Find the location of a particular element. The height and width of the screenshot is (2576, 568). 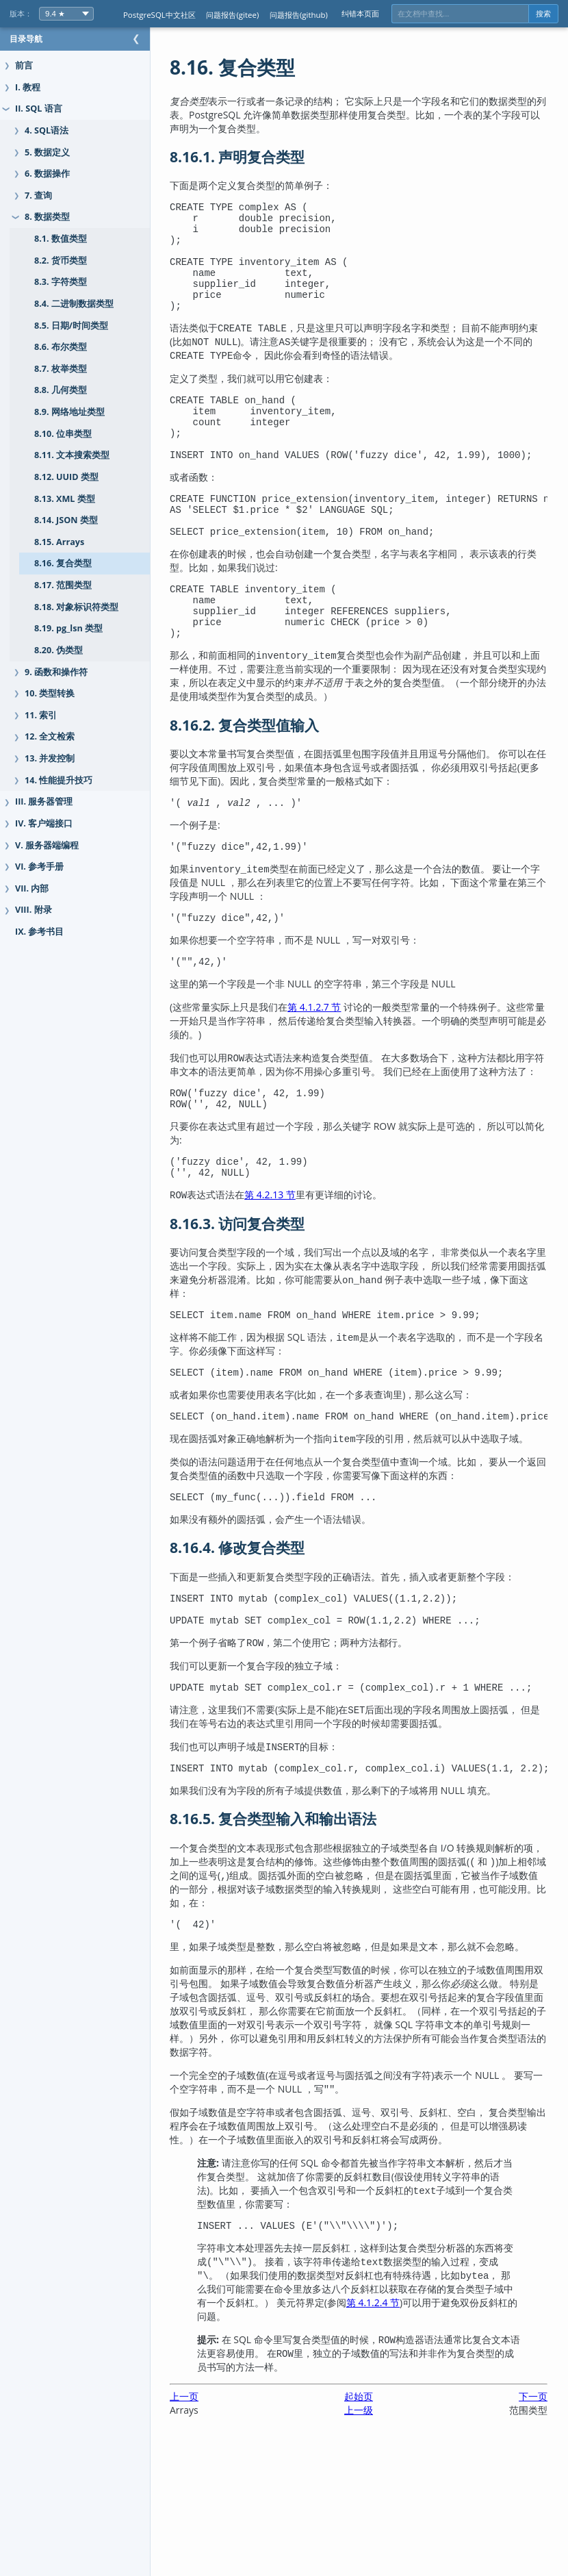

8.7. 枚举类型 is located at coordinates (60, 369).